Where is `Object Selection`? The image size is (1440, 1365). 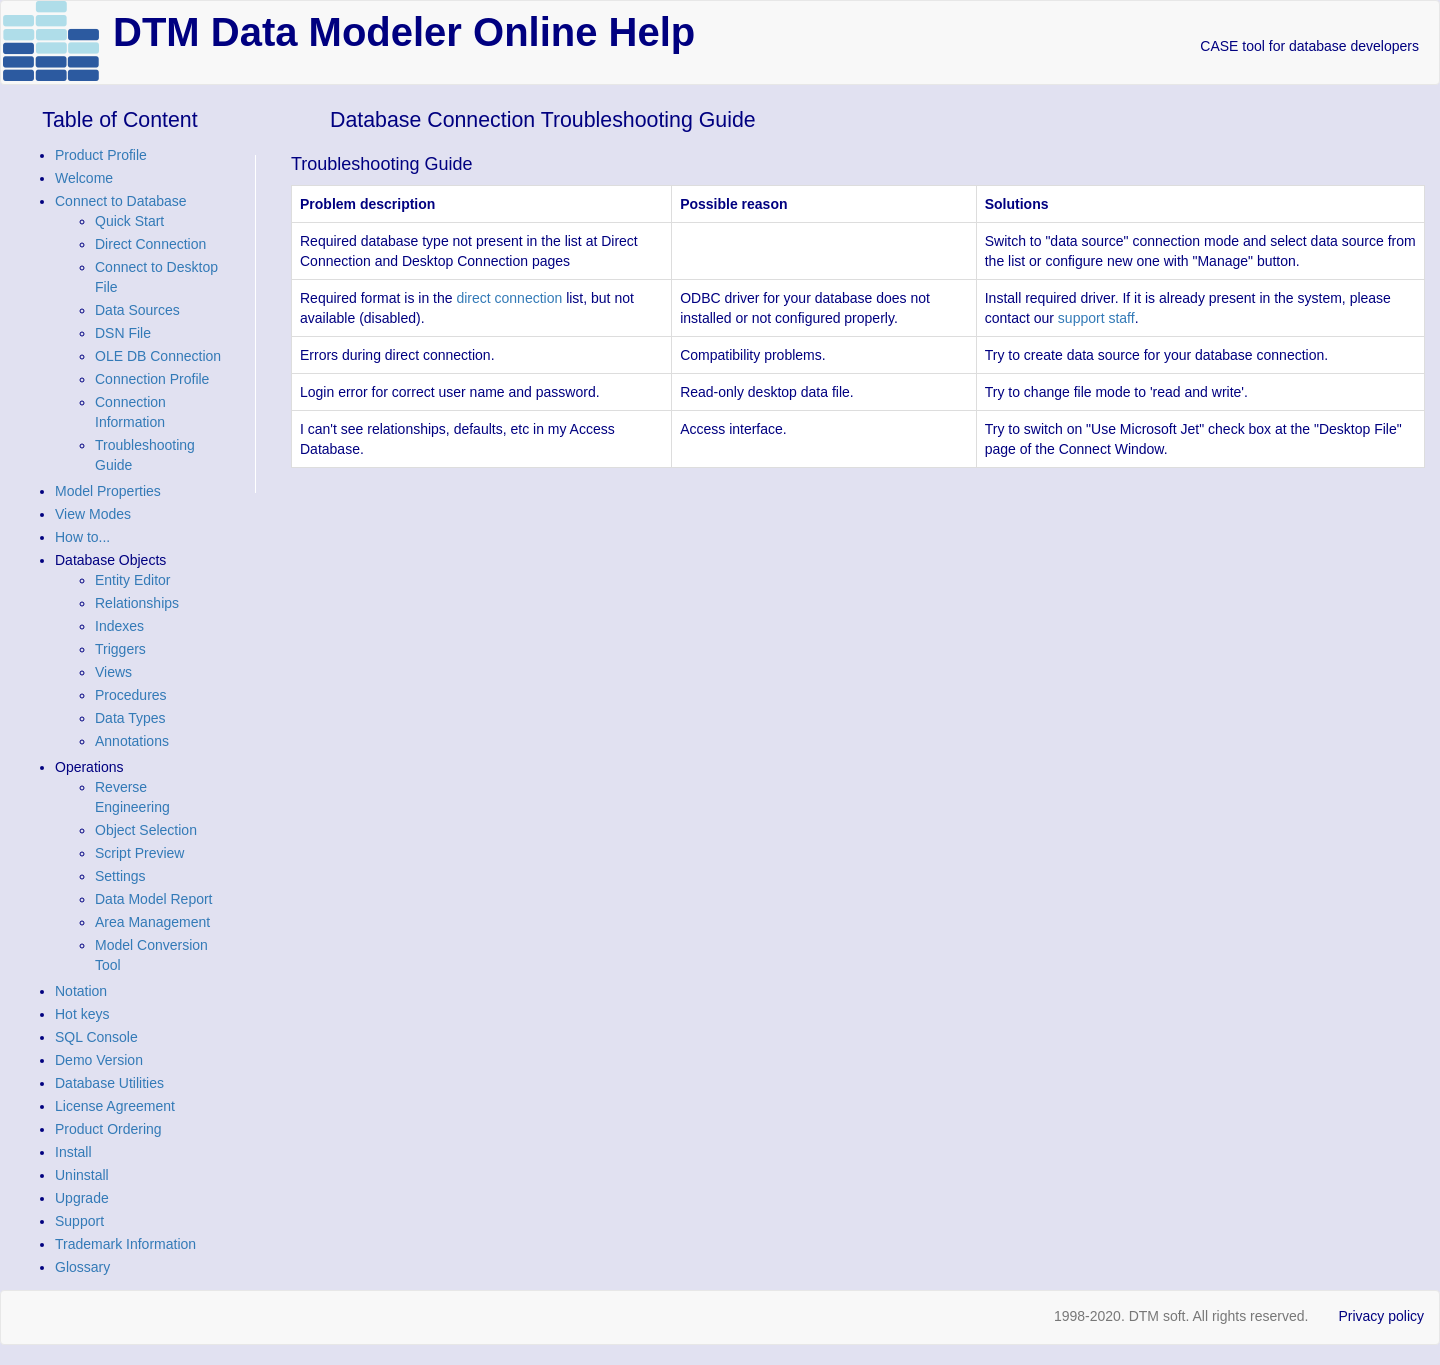
Object Selection is located at coordinates (146, 830).